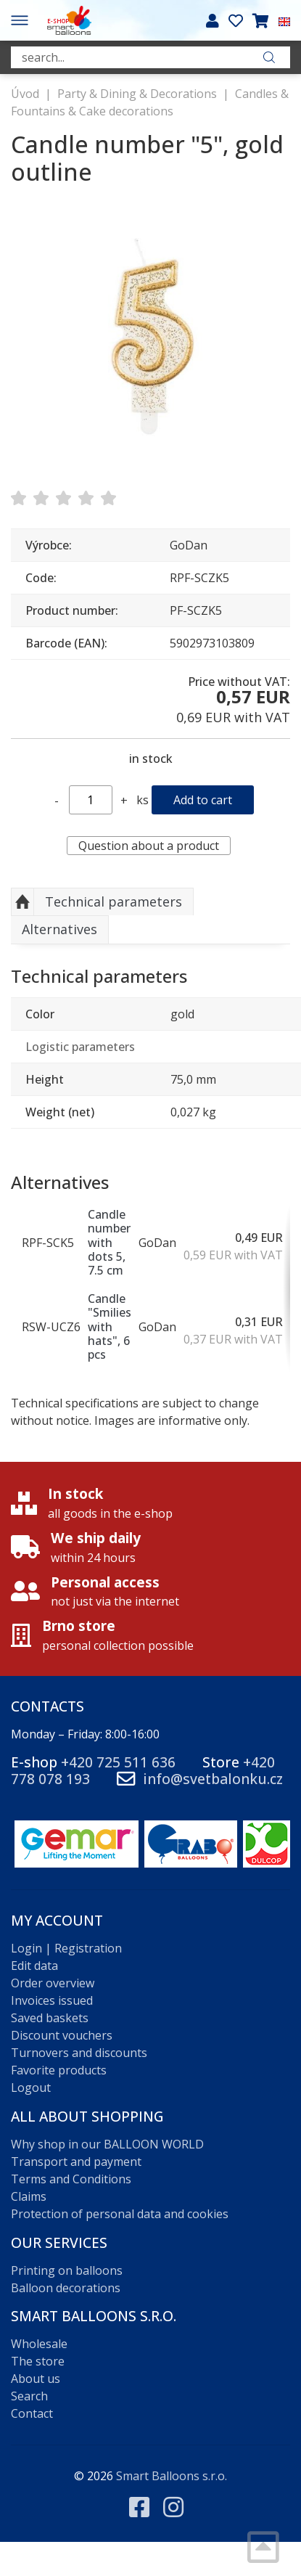 The height and width of the screenshot is (2576, 301). What do you see at coordinates (79, 2053) in the screenshot?
I see `Turnovers and discounts` at bounding box center [79, 2053].